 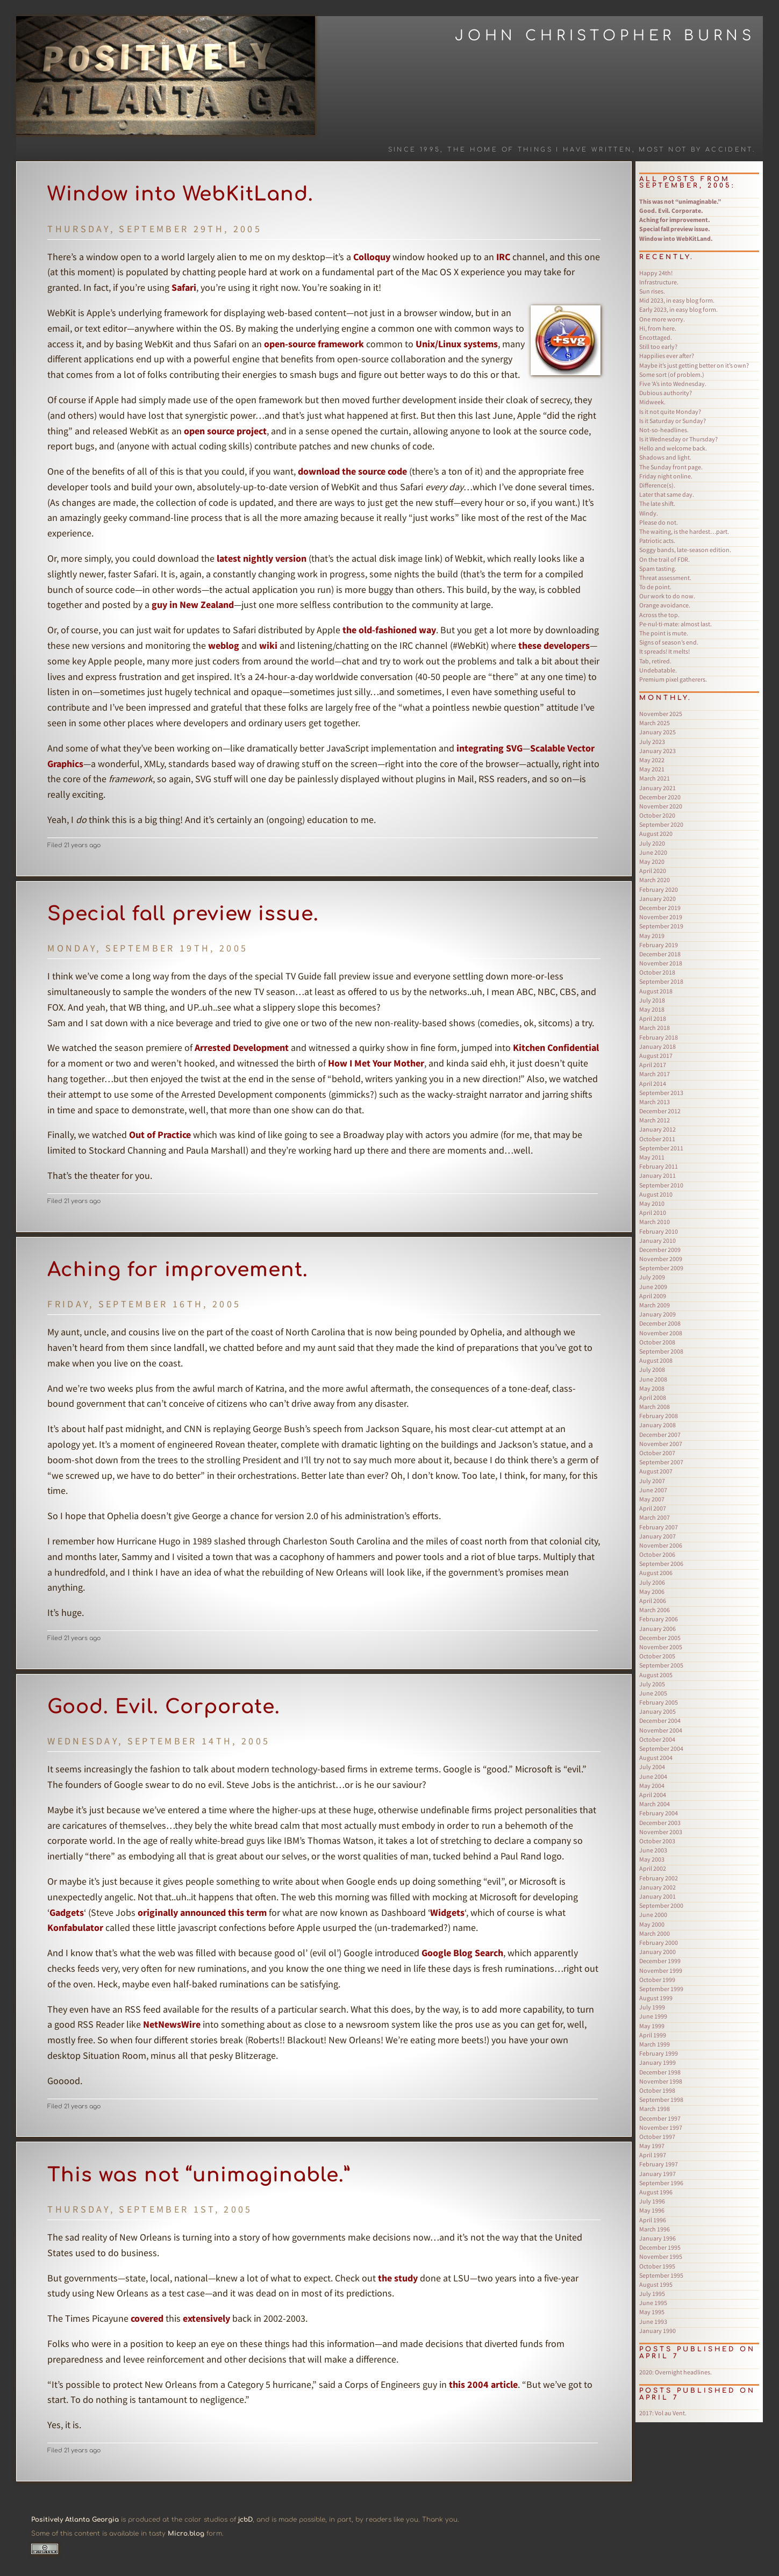 I want to click on January 2021, so click(x=657, y=788).